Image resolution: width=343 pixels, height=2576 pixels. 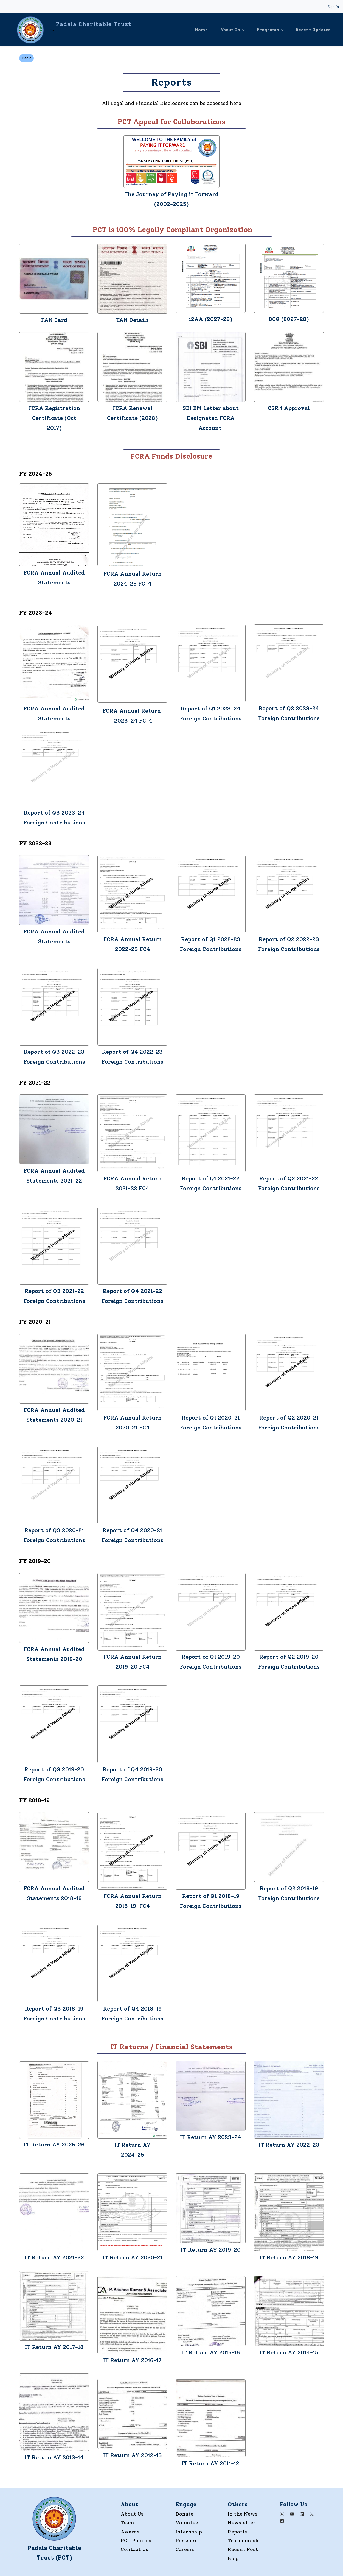 What do you see at coordinates (274, 29) in the screenshot?
I see `[Programs menu has sub menu]` at bounding box center [274, 29].